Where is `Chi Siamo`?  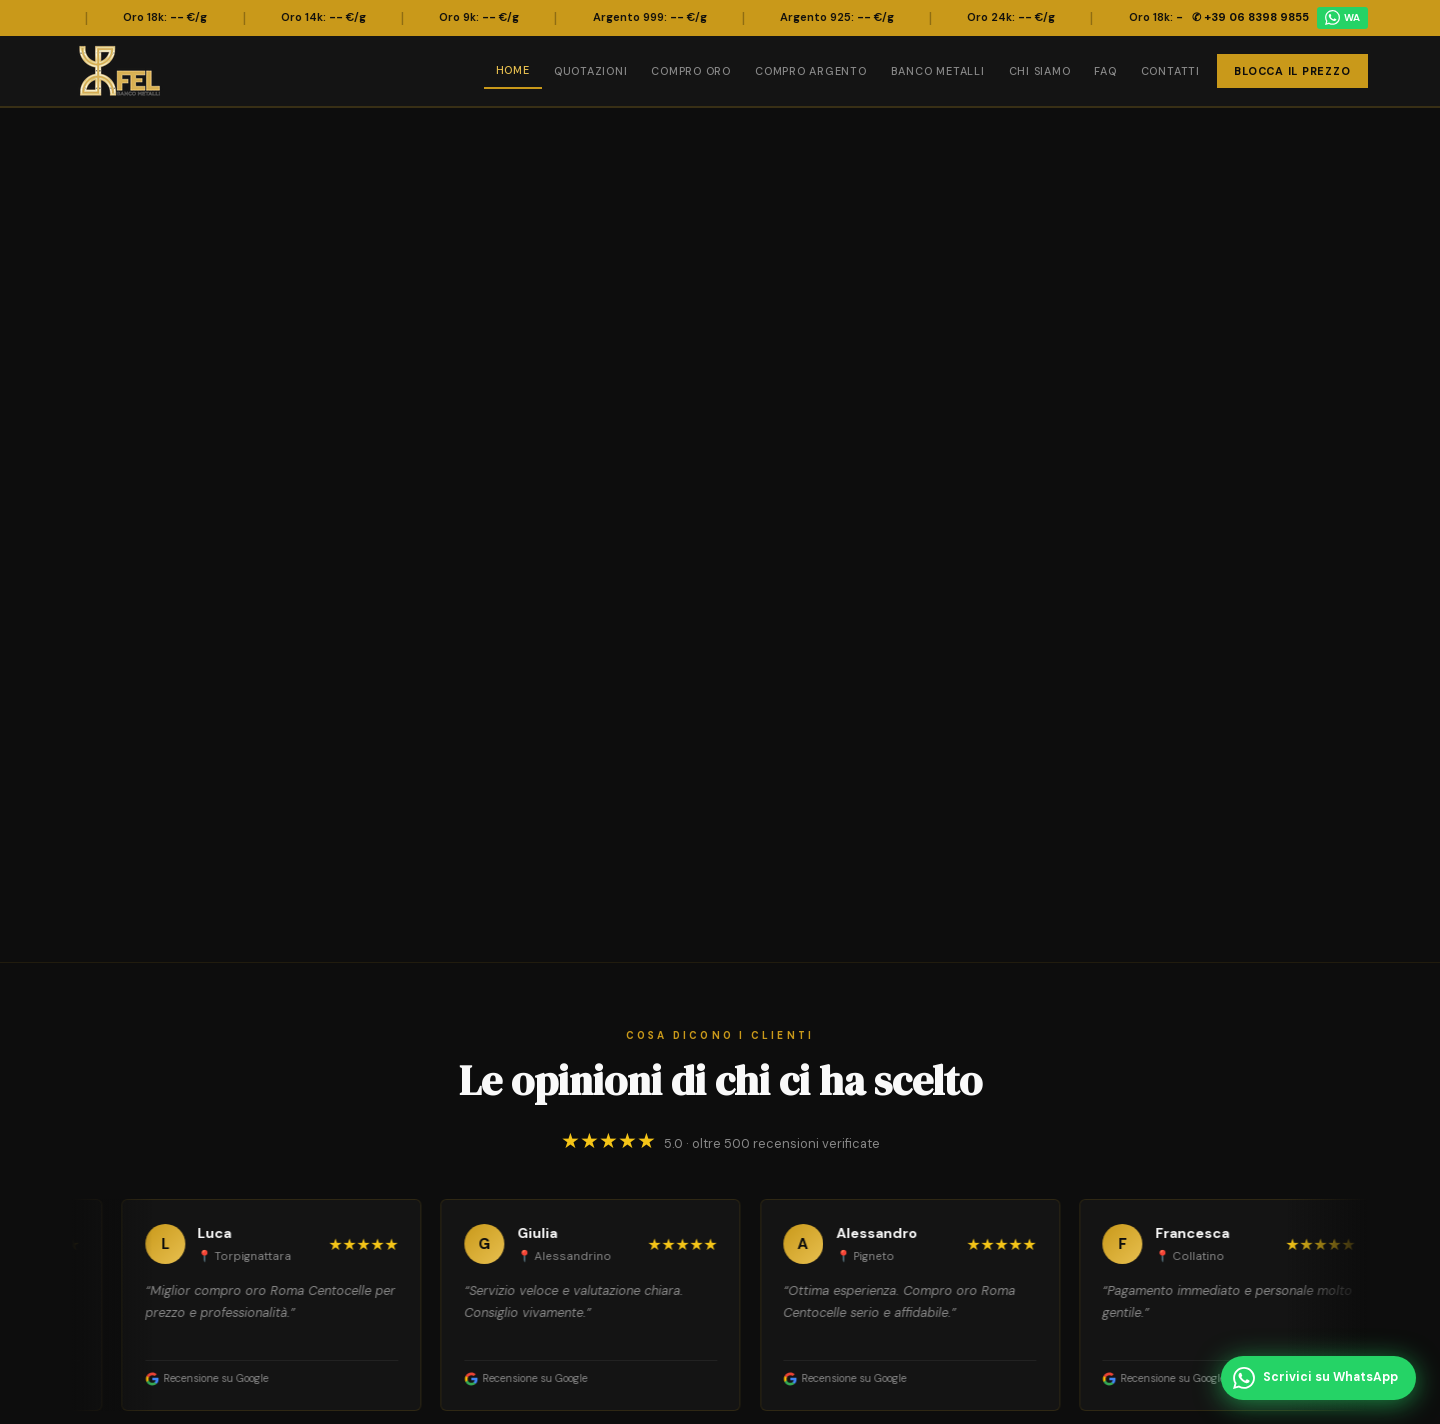
Chi Siamo is located at coordinates (1040, 71).